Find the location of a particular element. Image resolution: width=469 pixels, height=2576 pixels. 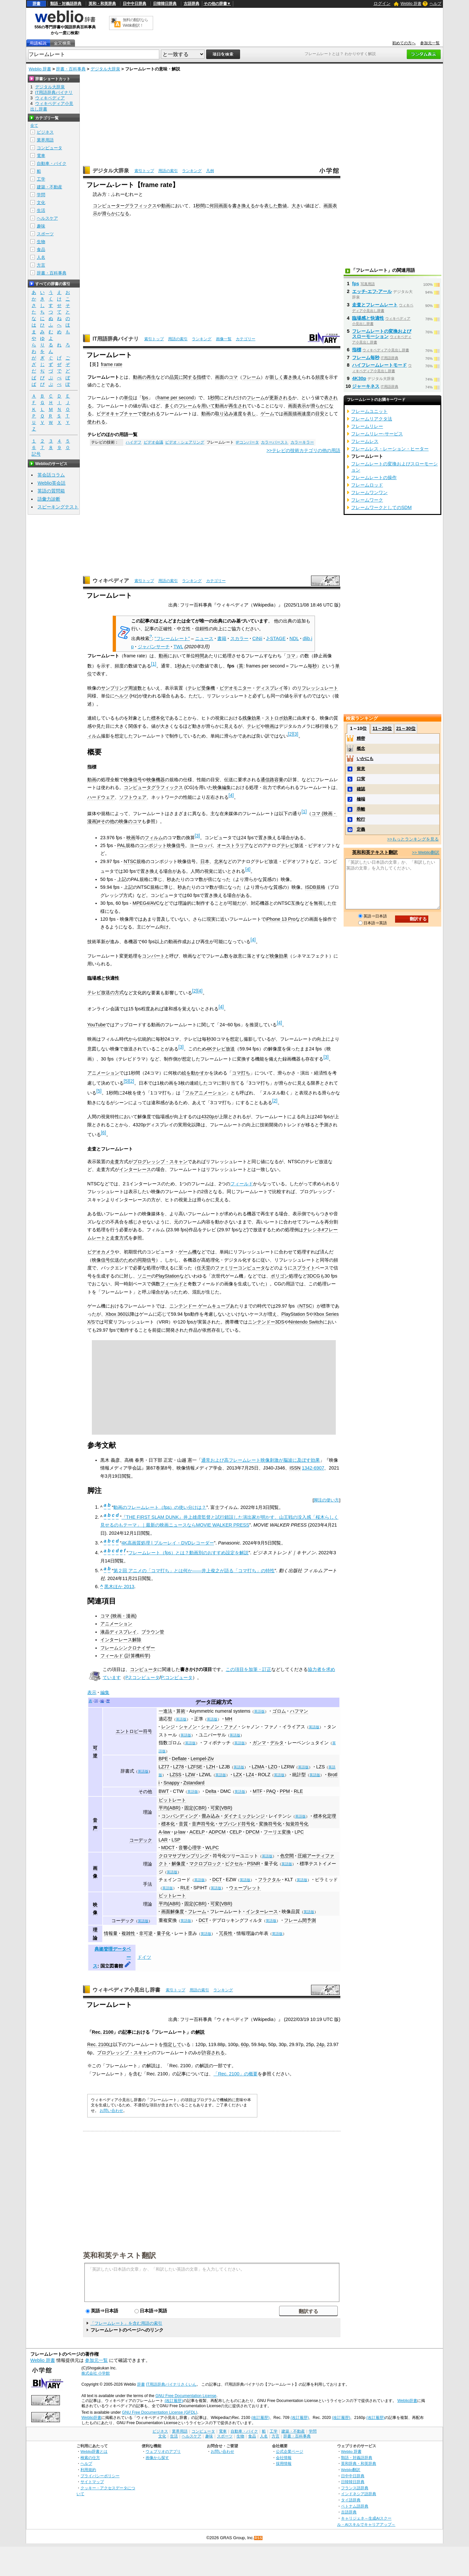

デジタル大辞泉 is located at coordinates (105, 68).